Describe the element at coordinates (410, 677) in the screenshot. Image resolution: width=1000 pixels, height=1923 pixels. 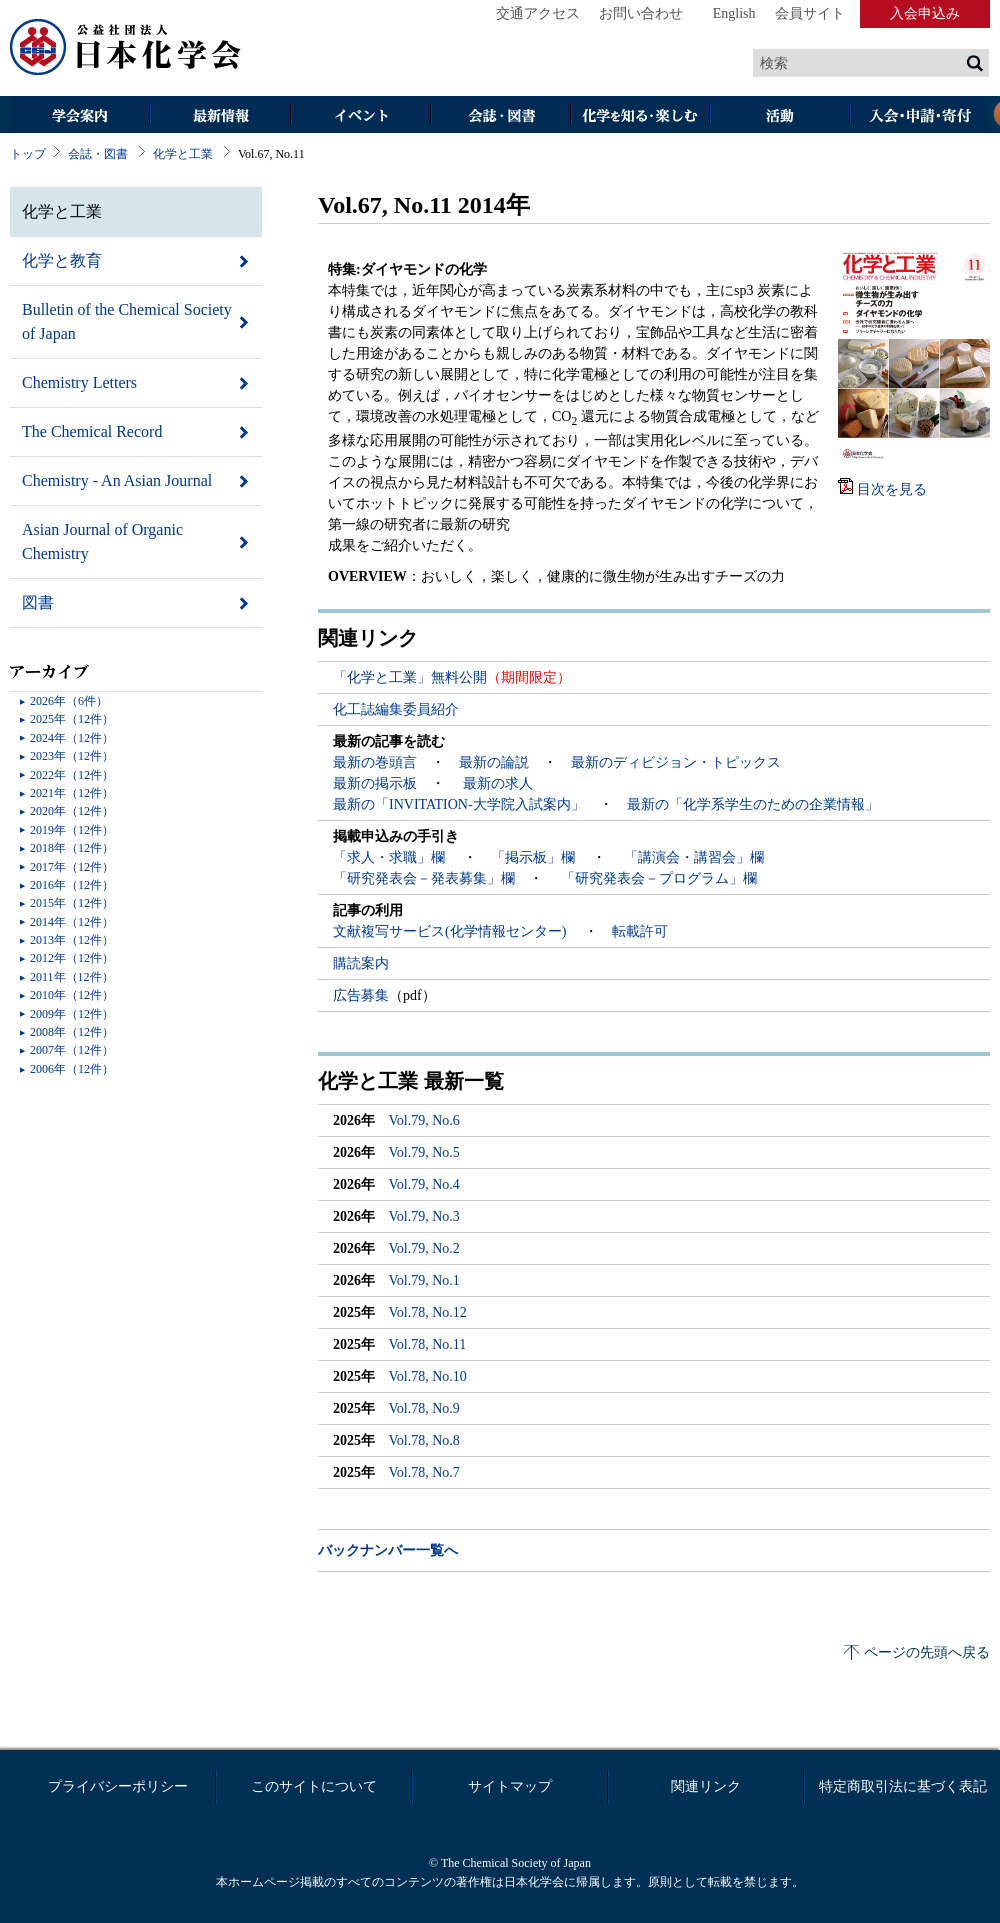
I see `「化学と工業」無料公開` at that location.